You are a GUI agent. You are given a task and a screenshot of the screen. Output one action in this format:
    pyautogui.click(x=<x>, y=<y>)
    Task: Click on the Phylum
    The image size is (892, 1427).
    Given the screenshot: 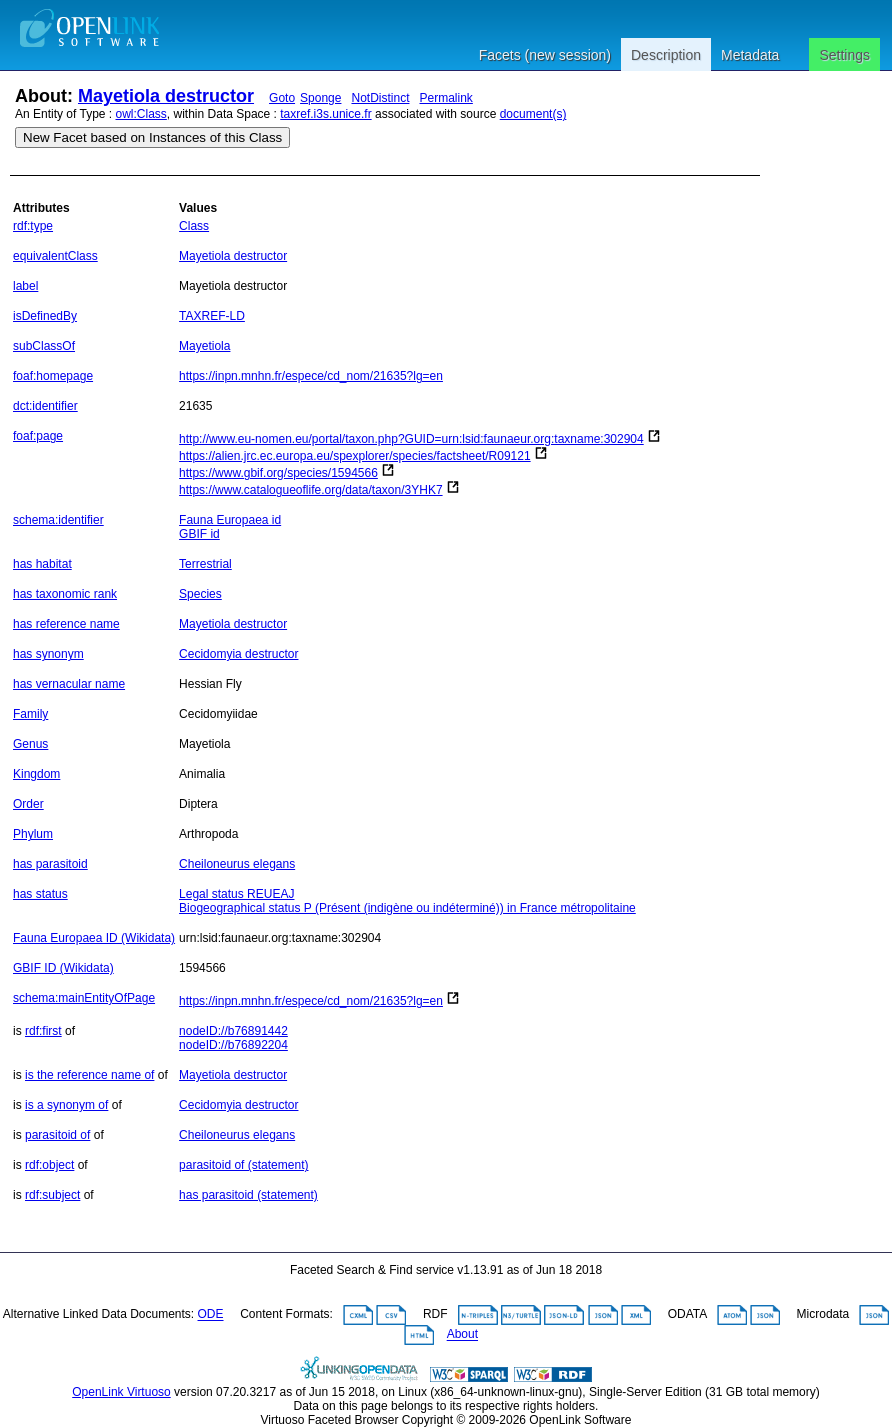 What is the action you would take?
    pyautogui.click(x=33, y=834)
    